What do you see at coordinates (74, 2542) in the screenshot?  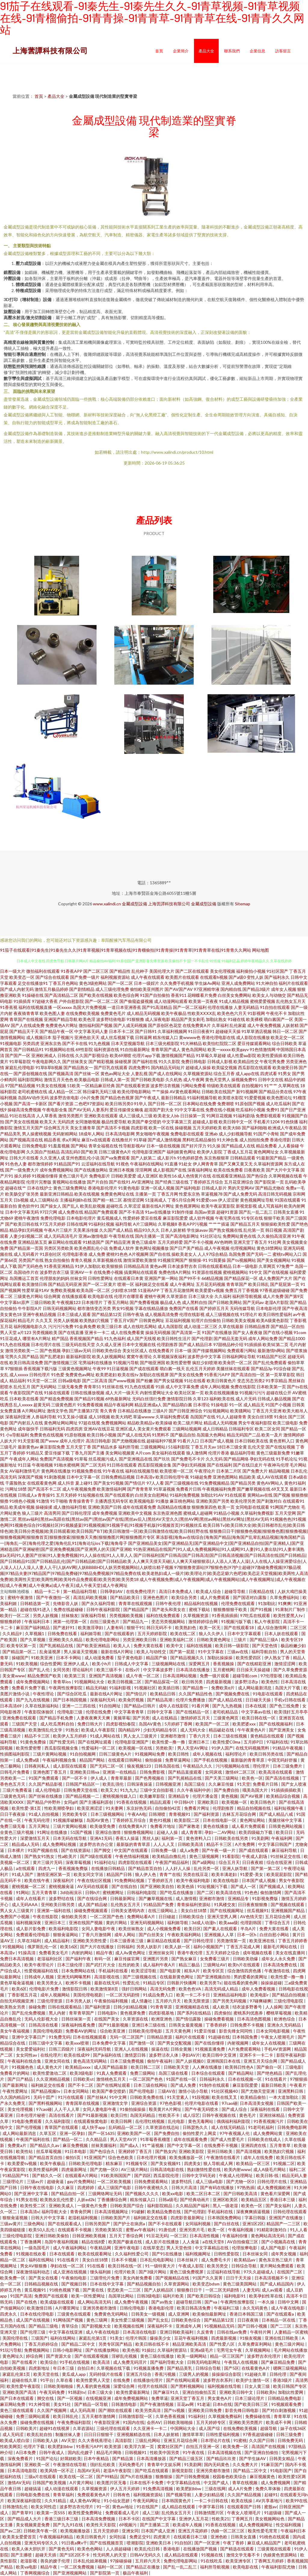 I see `91日夜a爽v干` at bounding box center [74, 2542].